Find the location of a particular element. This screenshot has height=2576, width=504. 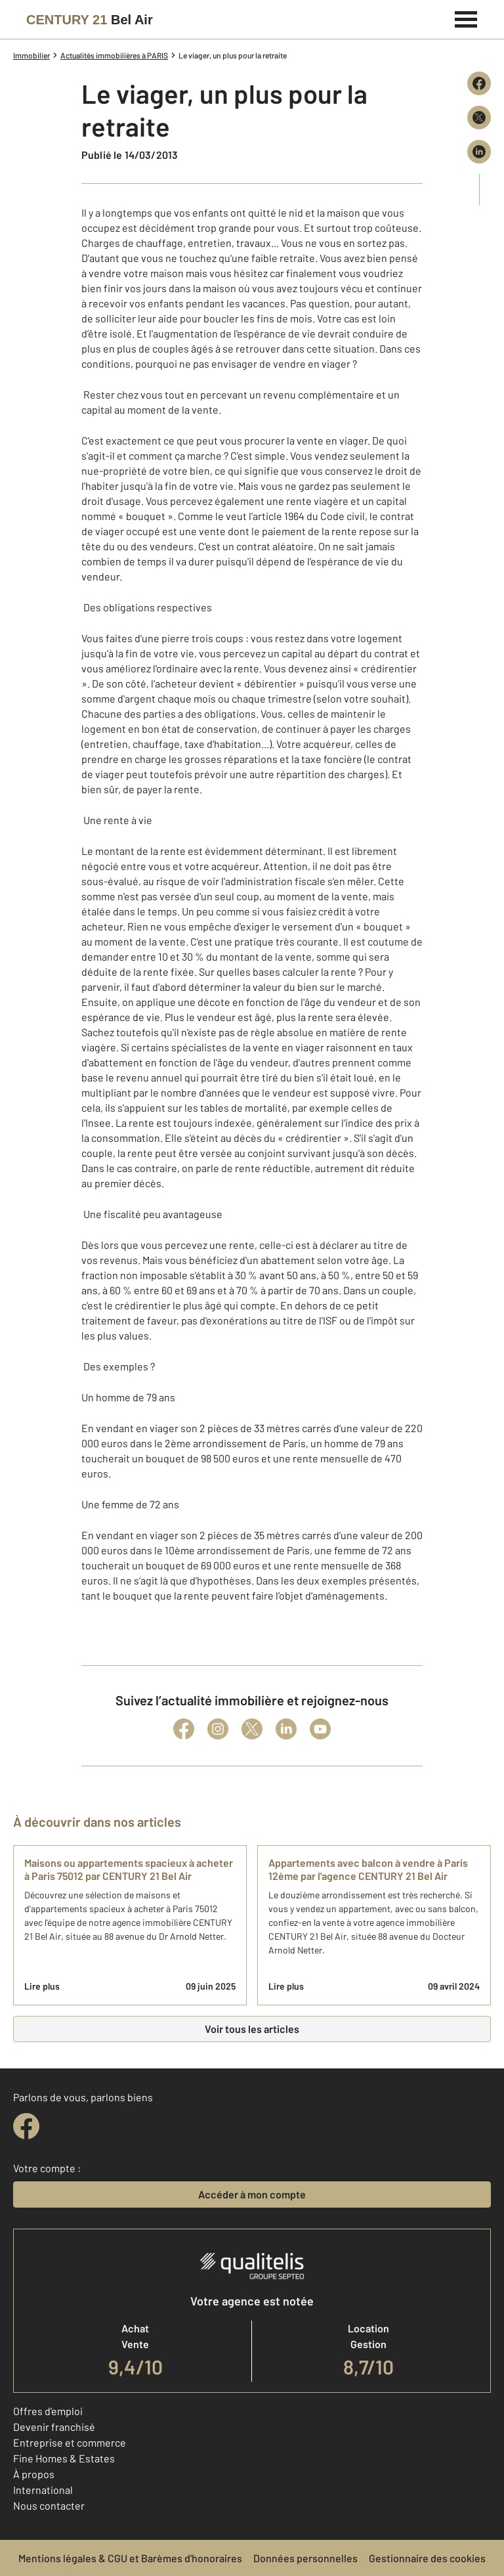

Fine Homes & Estates is located at coordinates (64, 2458).